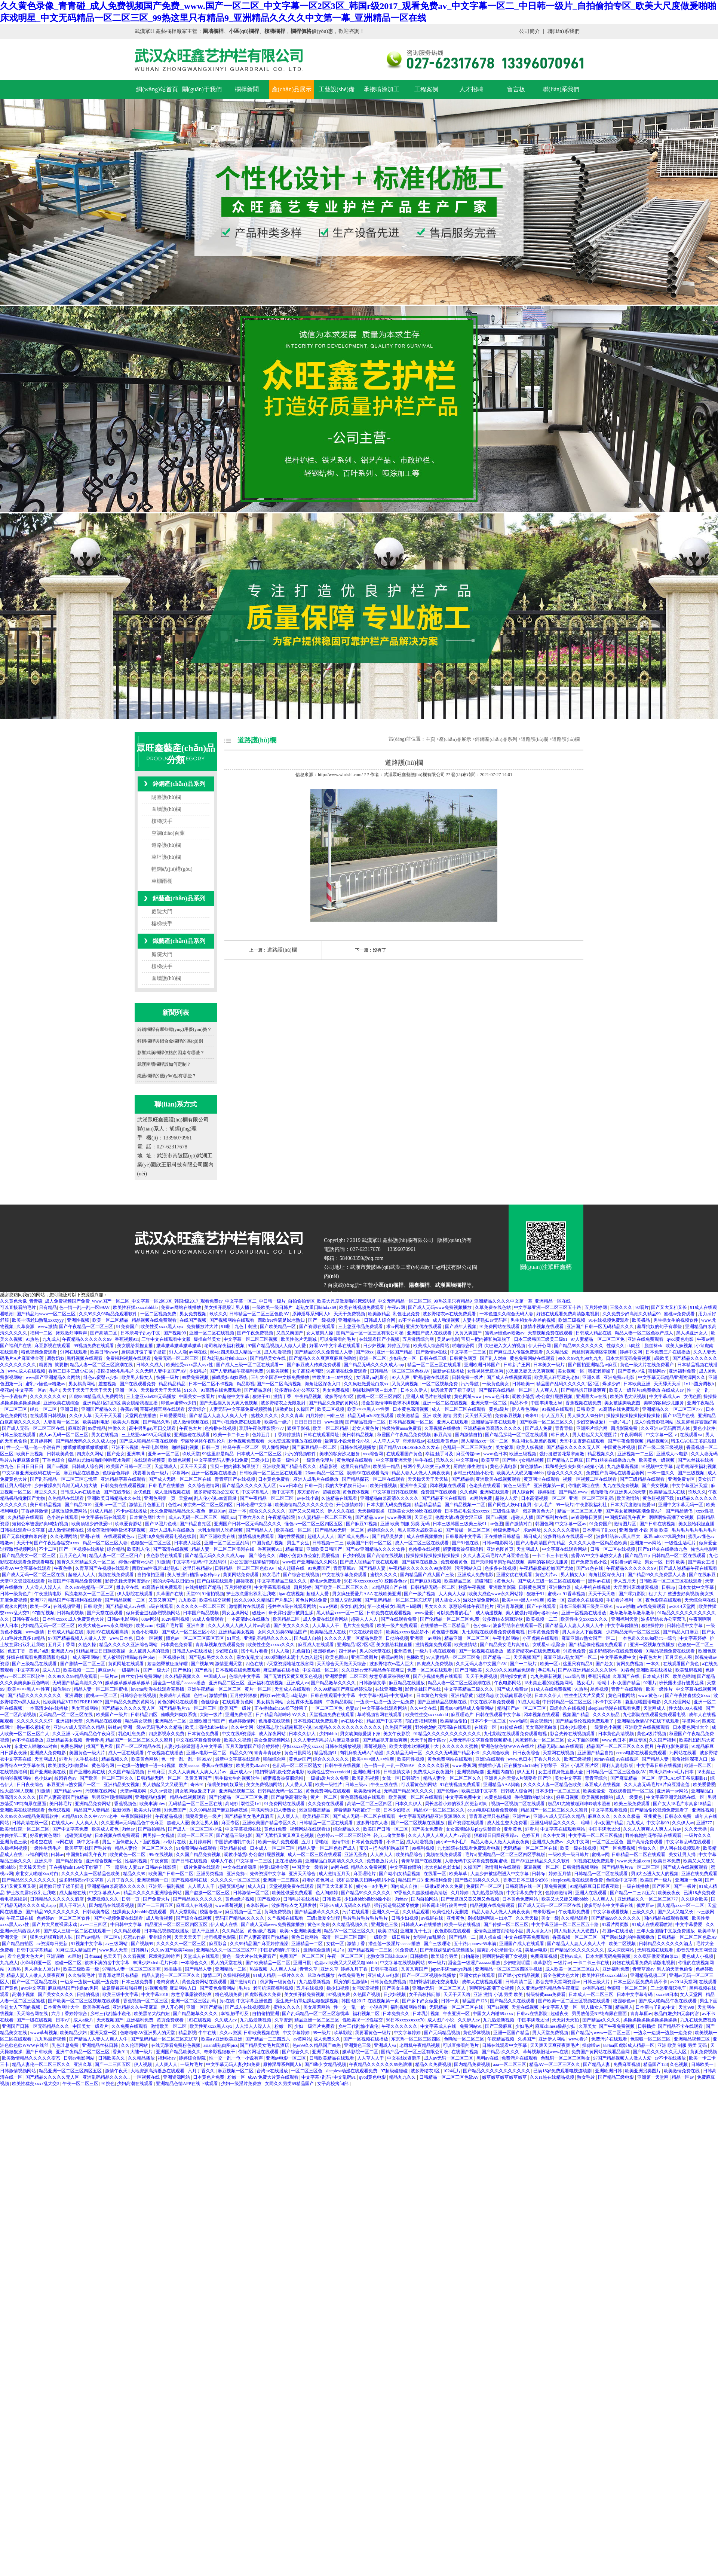 The height and width of the screenshot is (2576, 718). I want to click on 青青久草, so click(309, 1969).